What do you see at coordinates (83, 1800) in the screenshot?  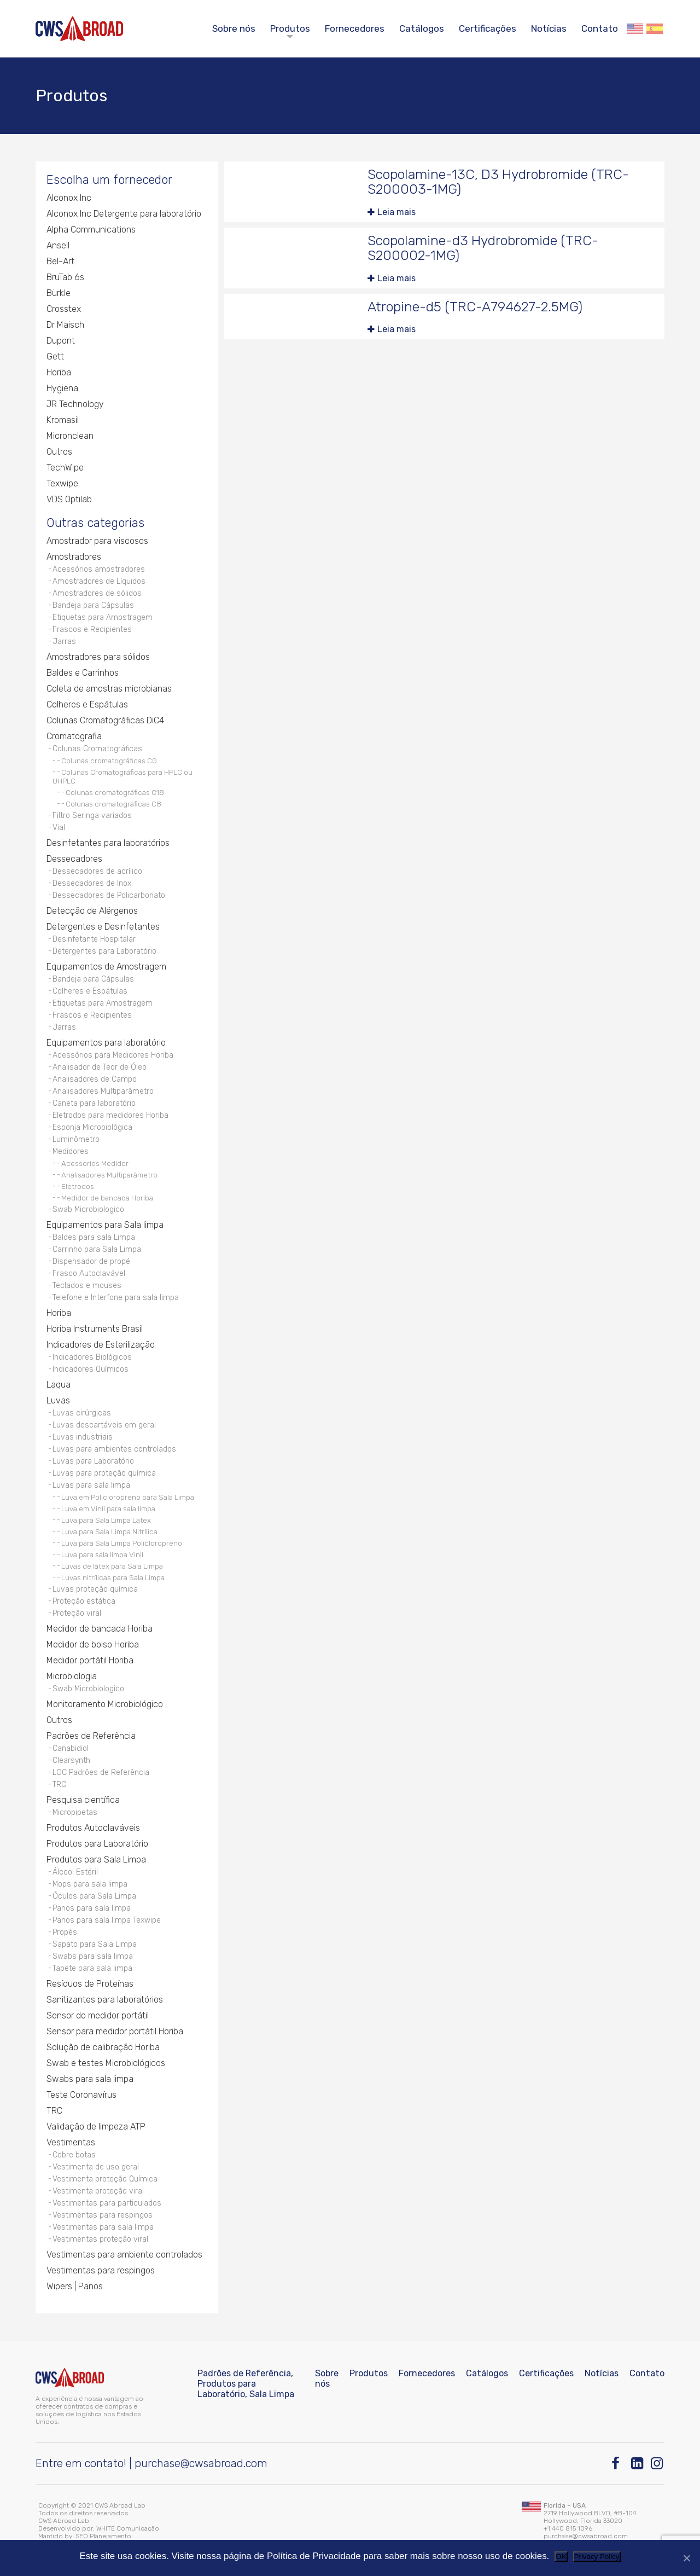 I see `Pesquisa científica` at bounding box center [83, 1800].